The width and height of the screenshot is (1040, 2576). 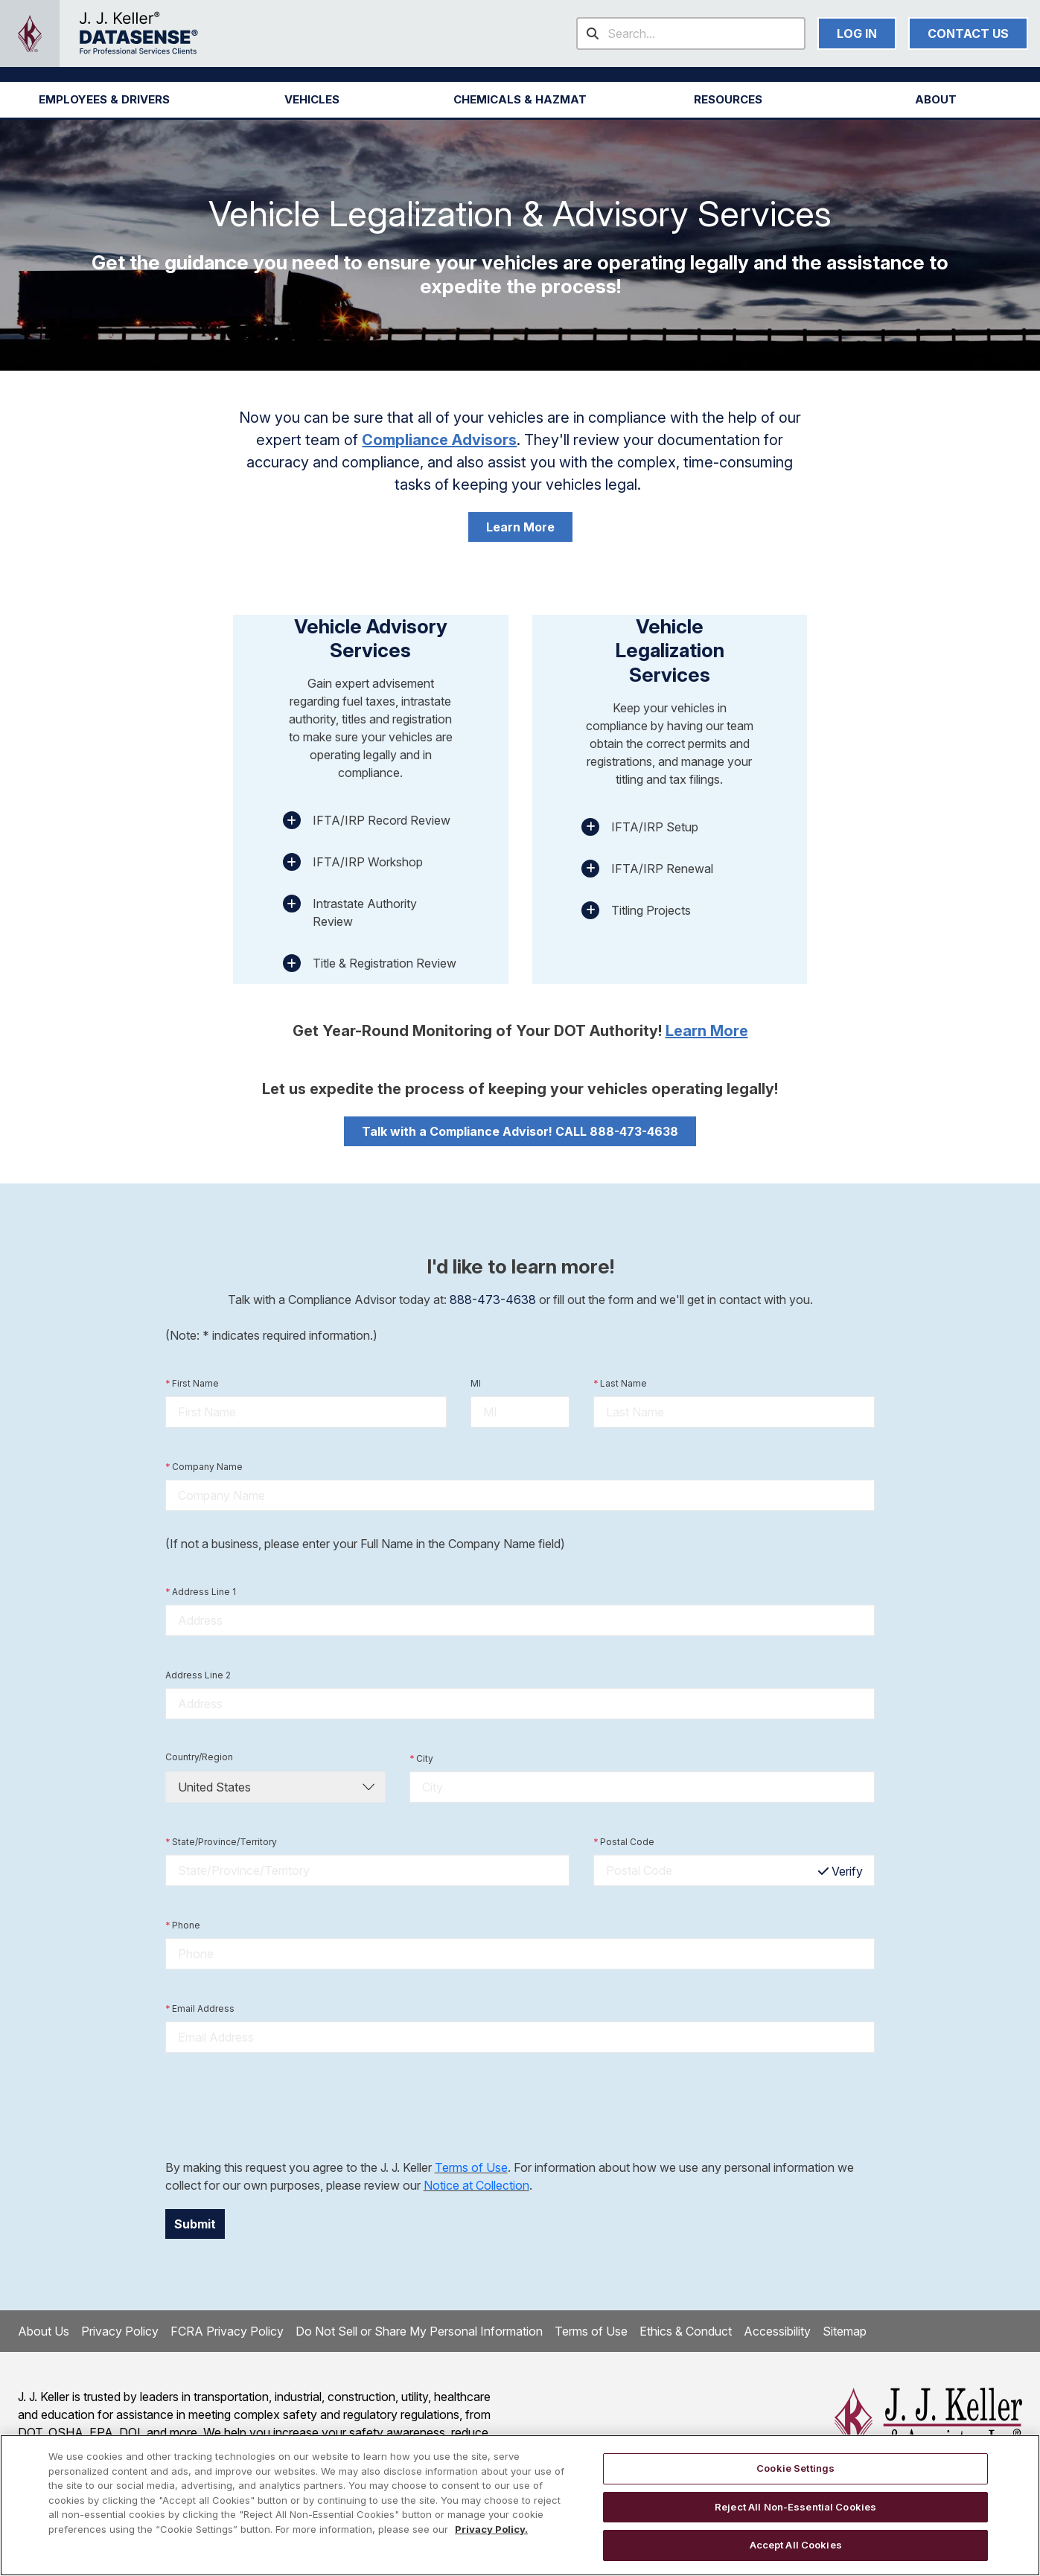 I want to click on State/Province/Territory, so click(x=221, y=1842).